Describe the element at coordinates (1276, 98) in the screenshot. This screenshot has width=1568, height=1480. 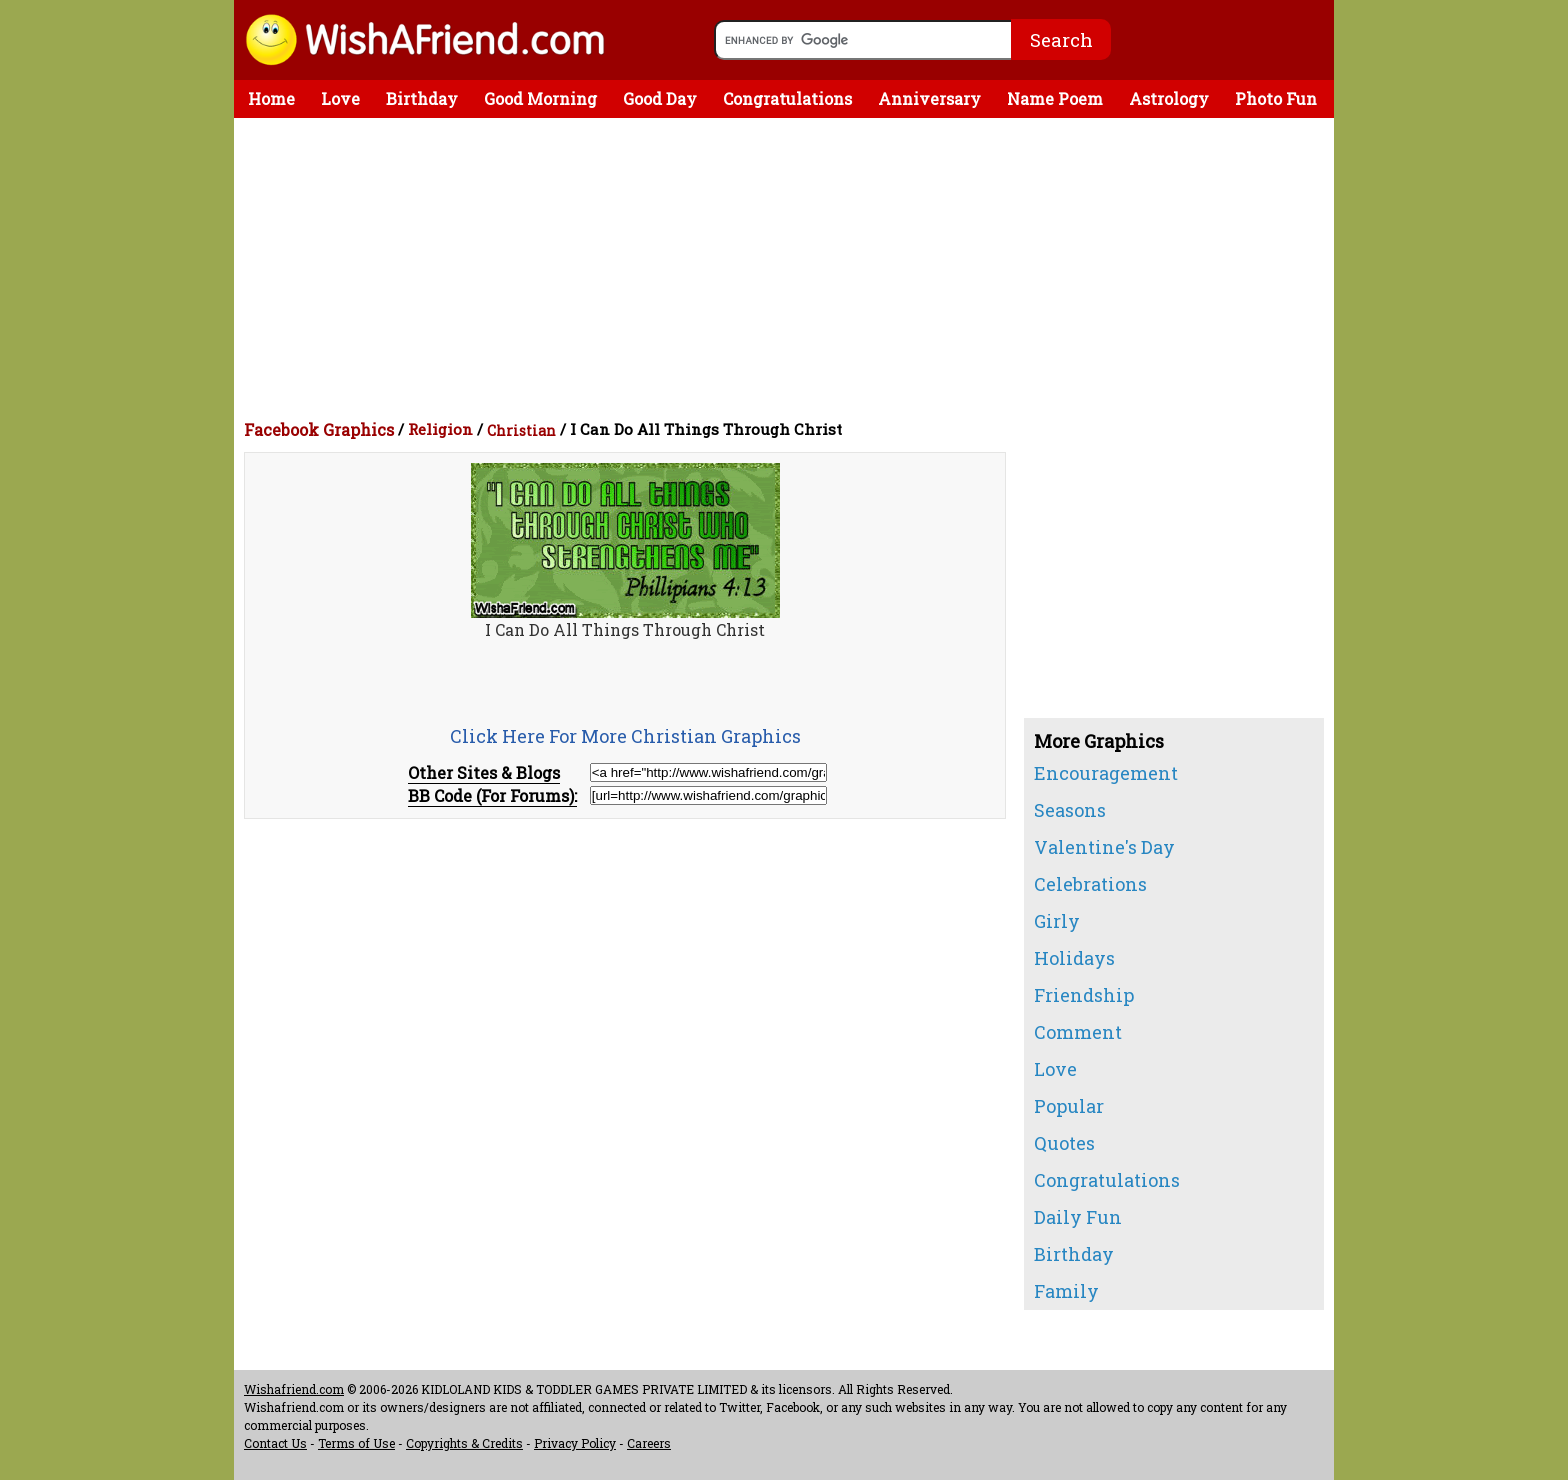
I see `Photo Fun` at that location.